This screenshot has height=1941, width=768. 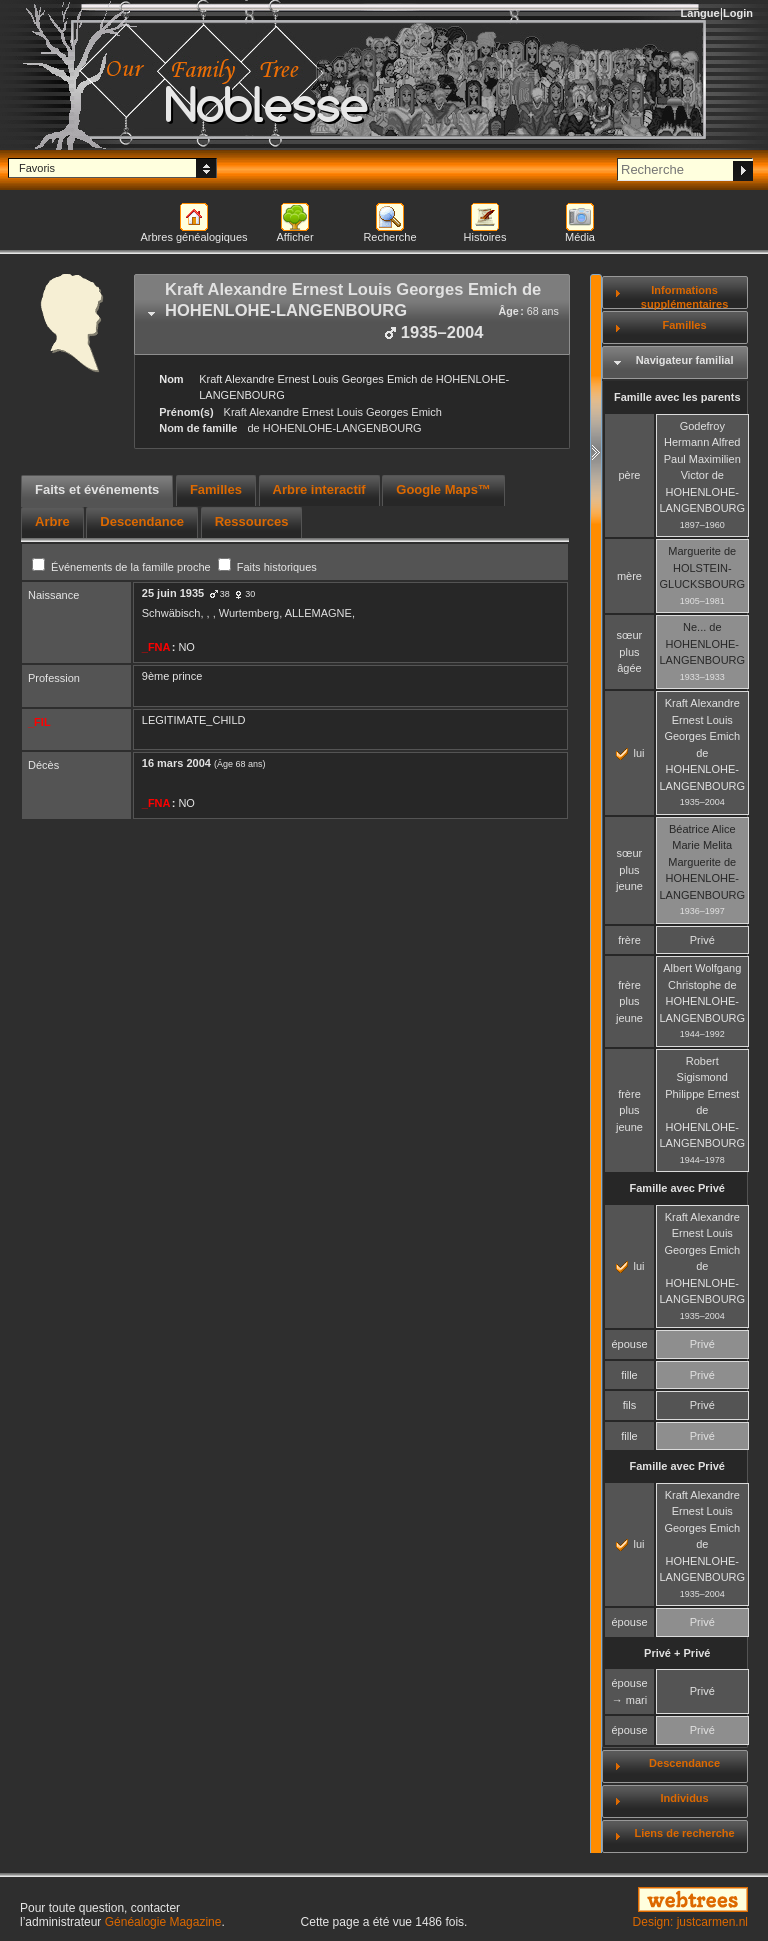 I want to click on fille, so click(x=629, y=1375).